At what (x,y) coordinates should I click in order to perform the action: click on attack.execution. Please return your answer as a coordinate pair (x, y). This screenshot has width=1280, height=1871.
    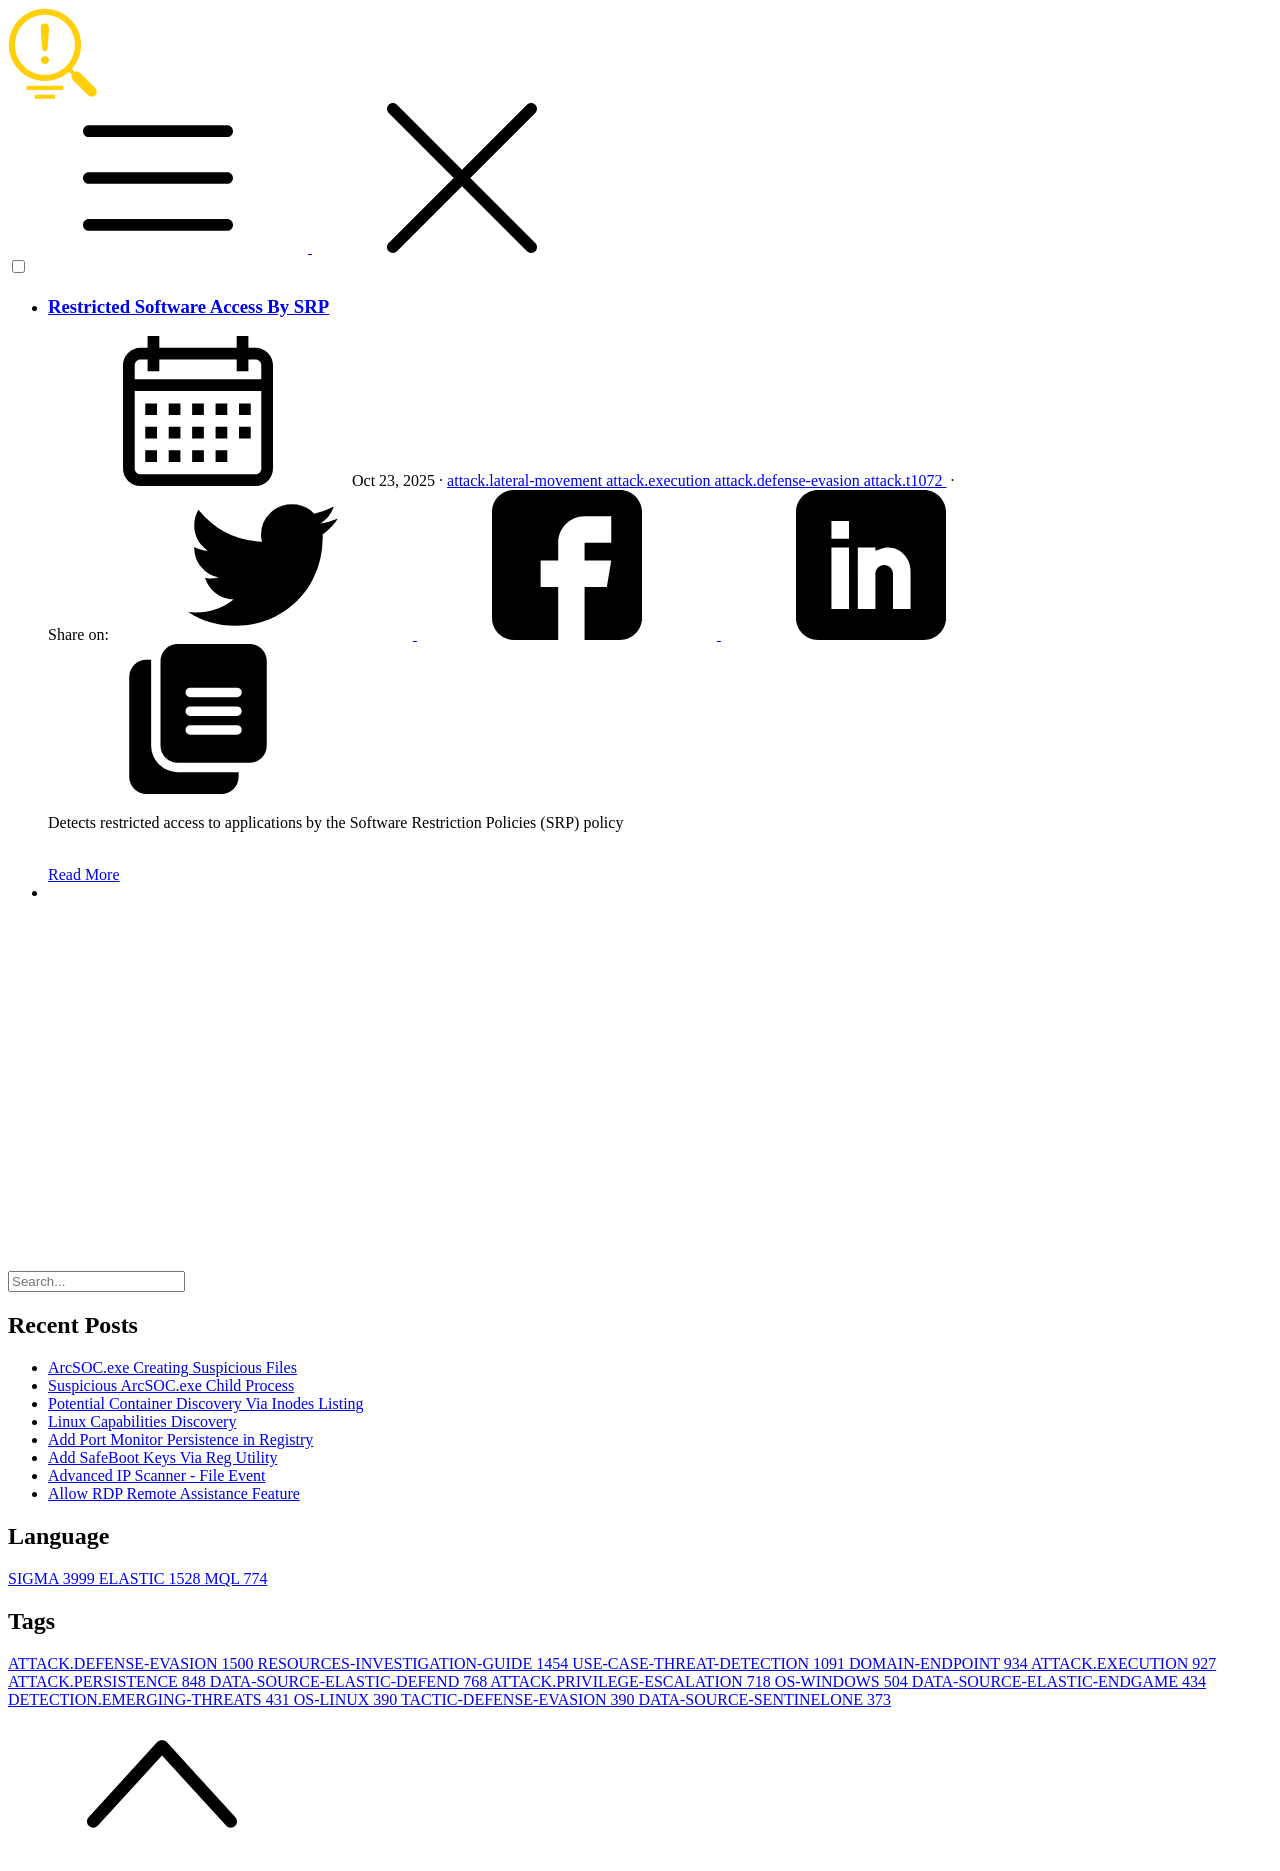
    Looking at the image, I should click on (660, 480).